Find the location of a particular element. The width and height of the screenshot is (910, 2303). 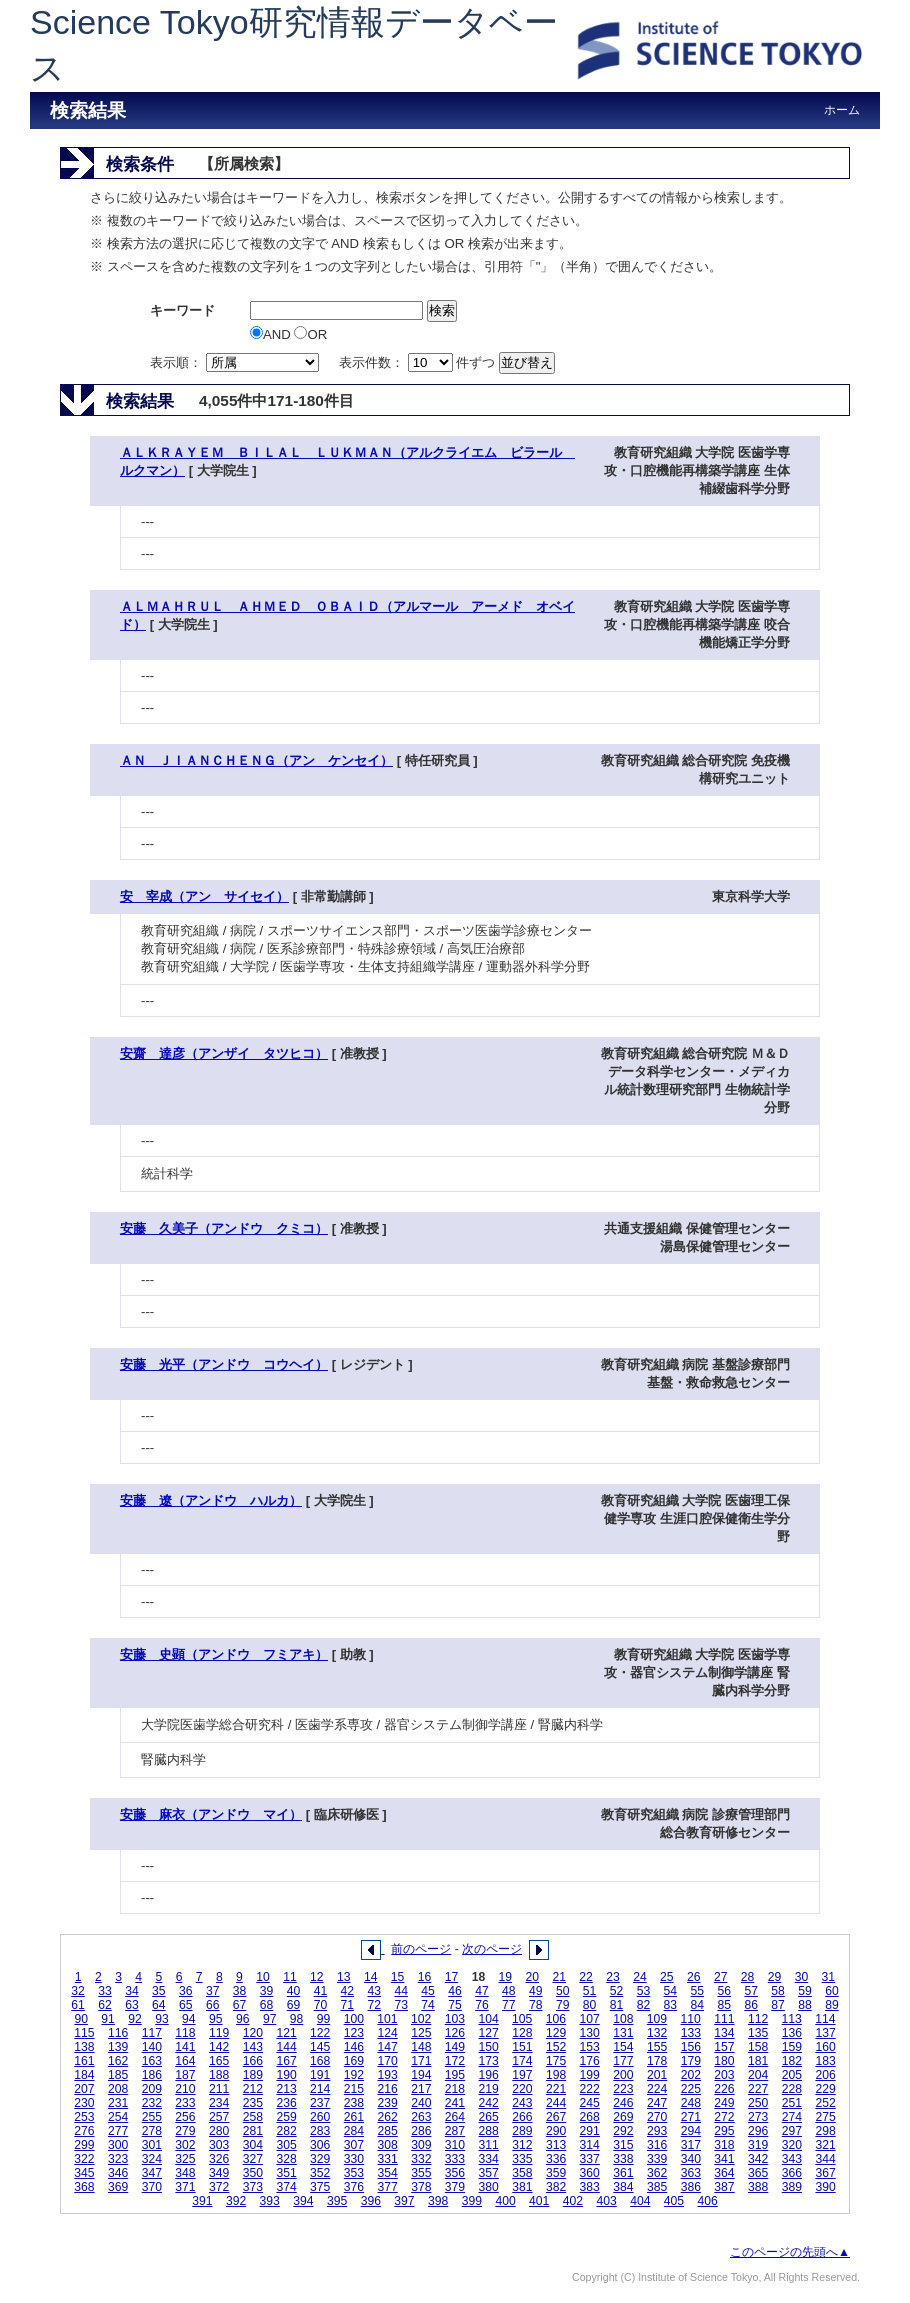

127 is located at coordinates (489, 2033).